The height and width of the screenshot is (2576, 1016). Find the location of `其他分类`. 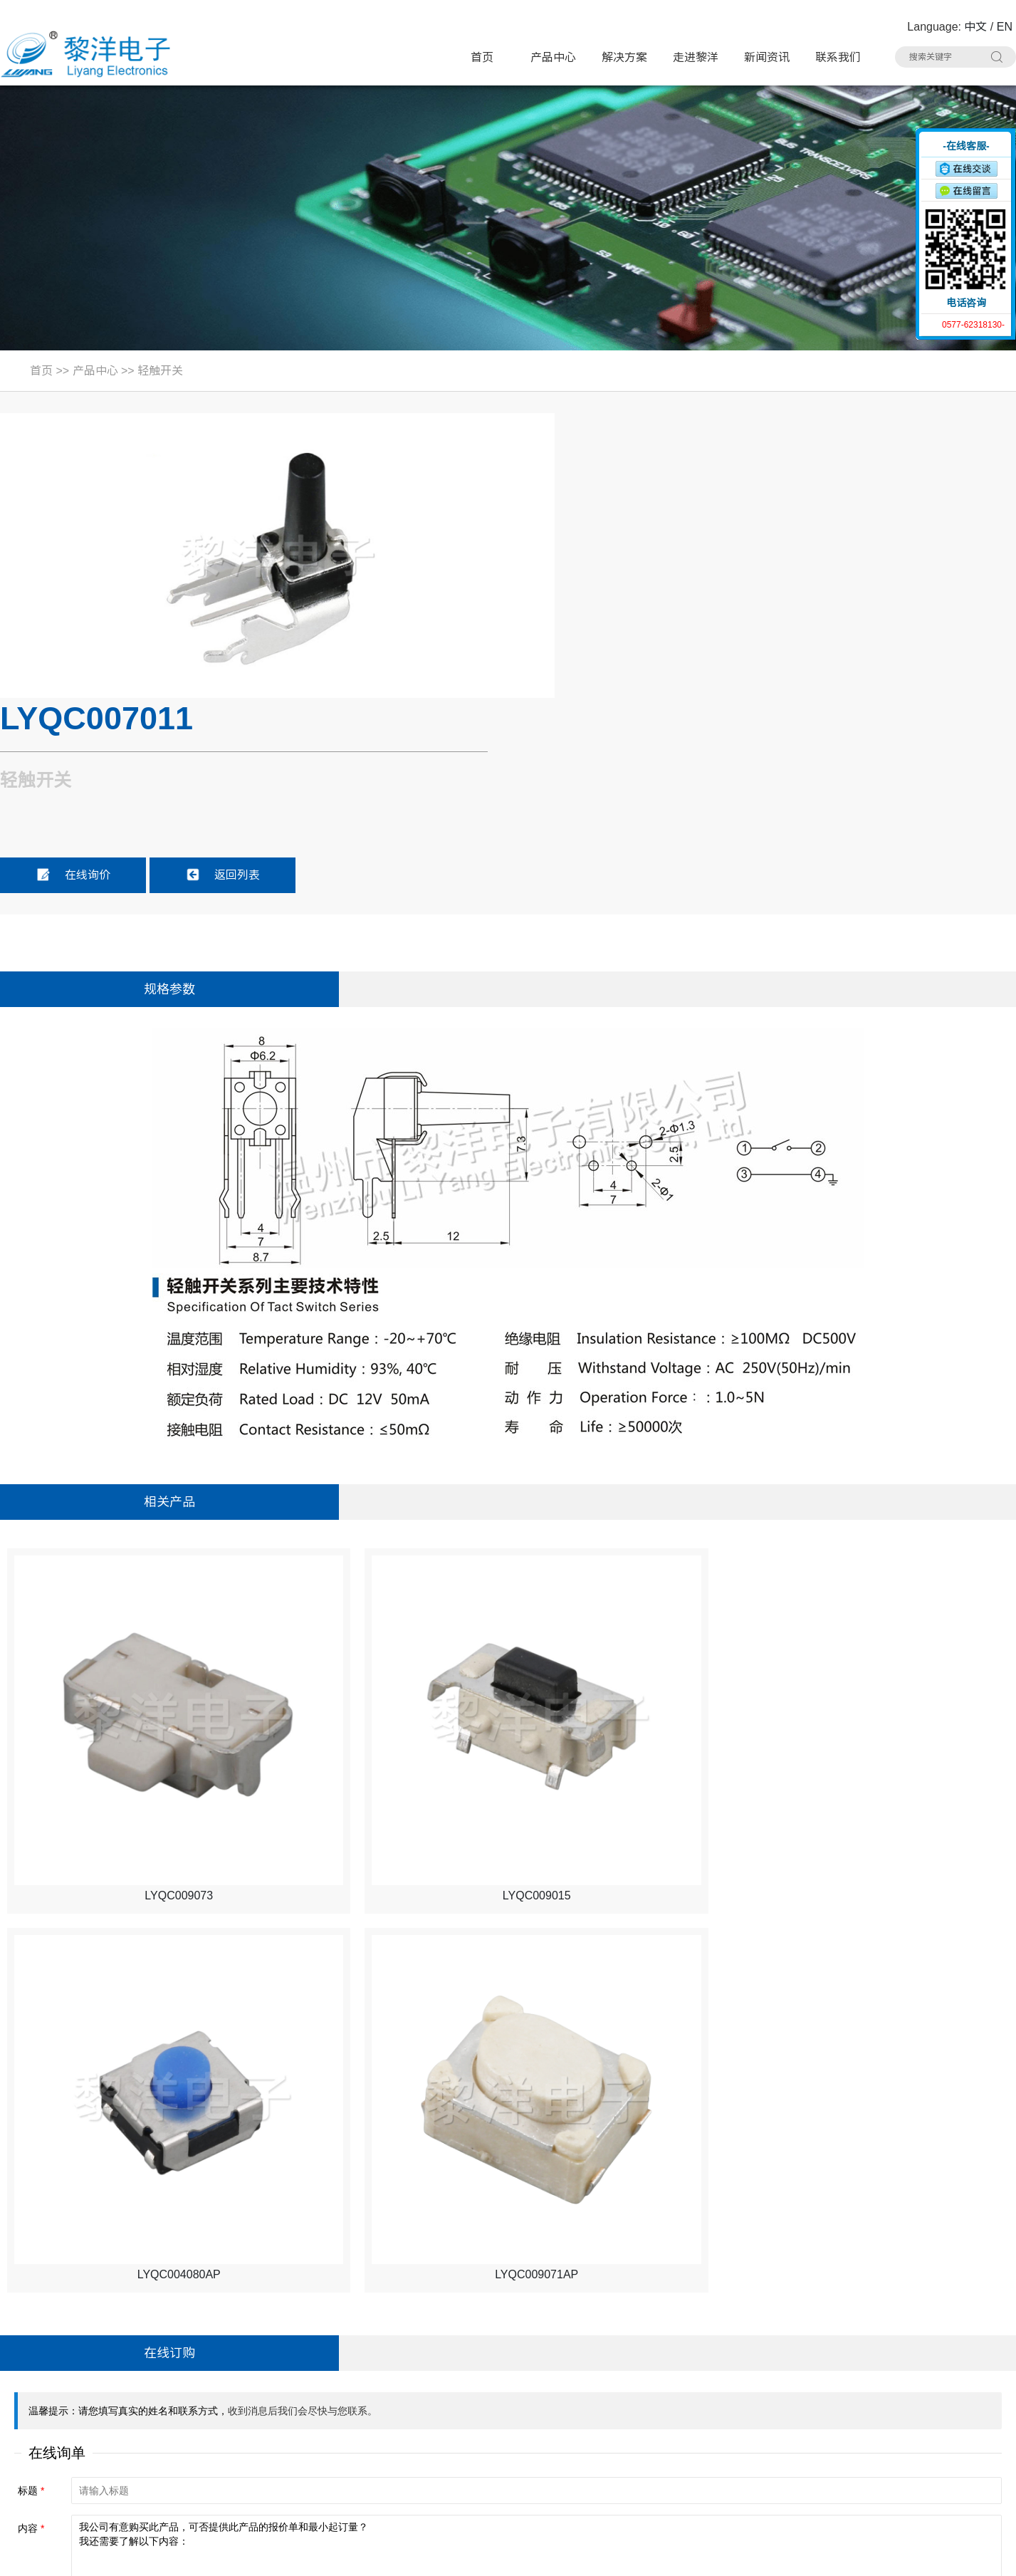

其他分类 is located at coordinates (464, 2486).